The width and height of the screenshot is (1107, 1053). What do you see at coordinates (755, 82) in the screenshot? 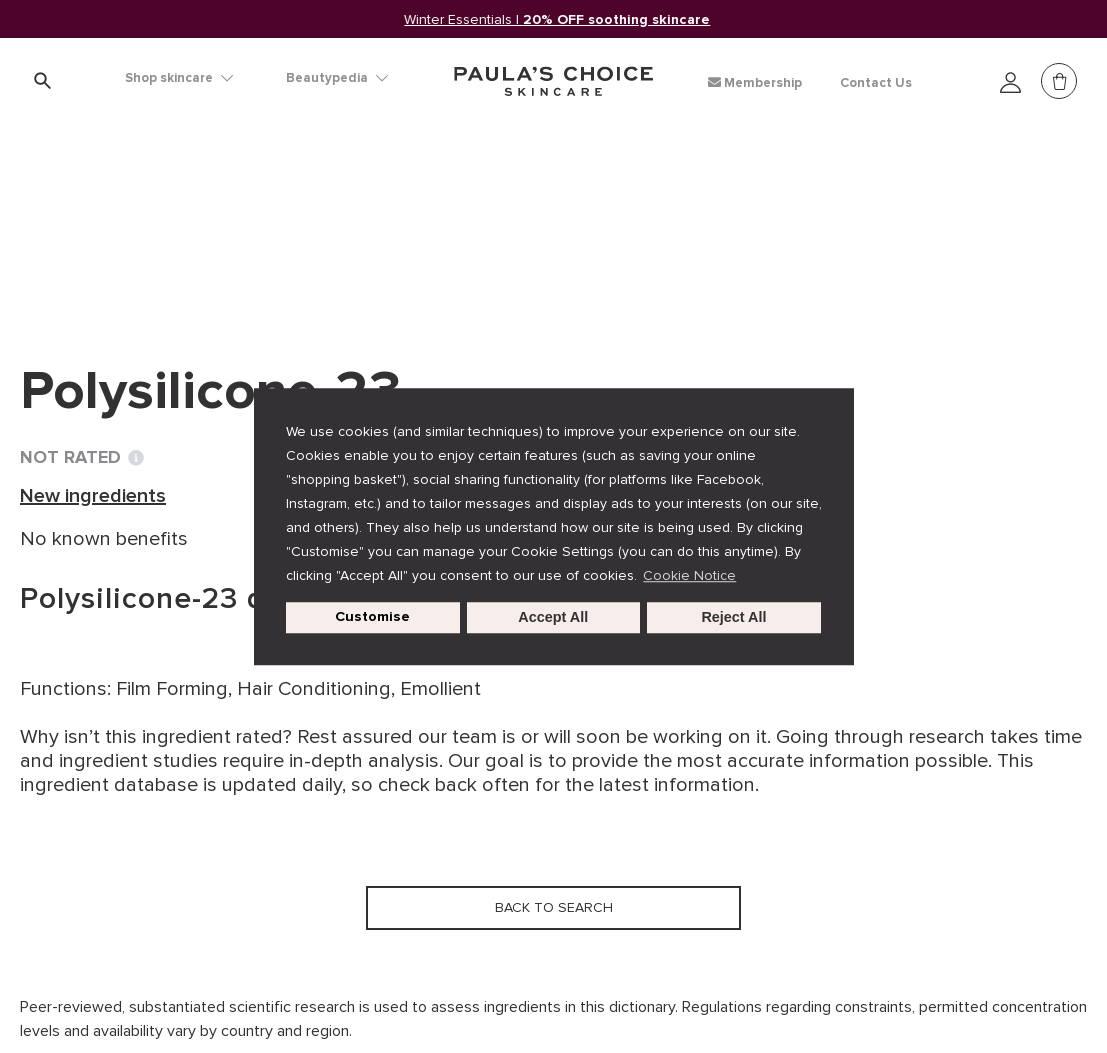
I see `Membership` at bounding box center [755, 82].